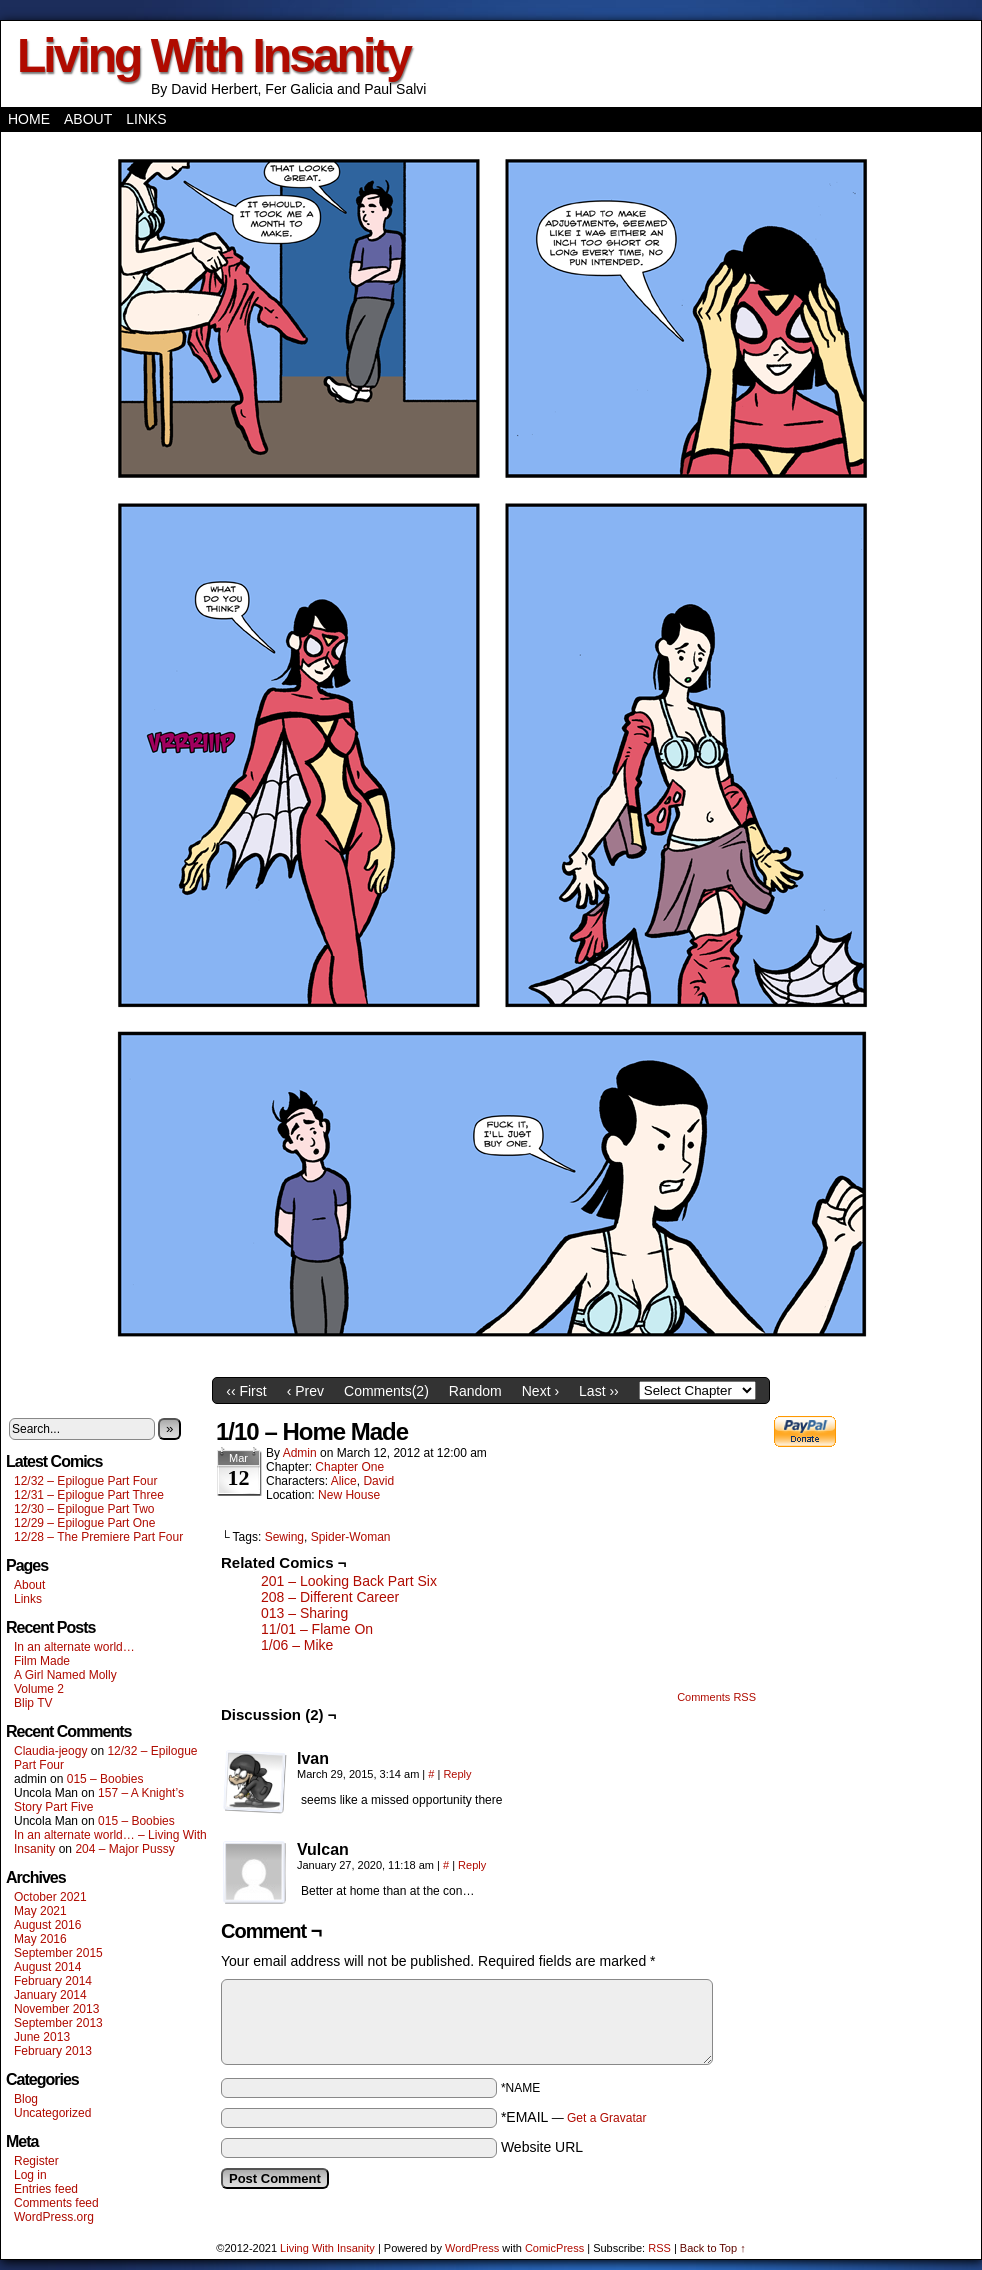 This screenshot has height=2270, width=982. I want to click on Blog, so click(26, 2099).